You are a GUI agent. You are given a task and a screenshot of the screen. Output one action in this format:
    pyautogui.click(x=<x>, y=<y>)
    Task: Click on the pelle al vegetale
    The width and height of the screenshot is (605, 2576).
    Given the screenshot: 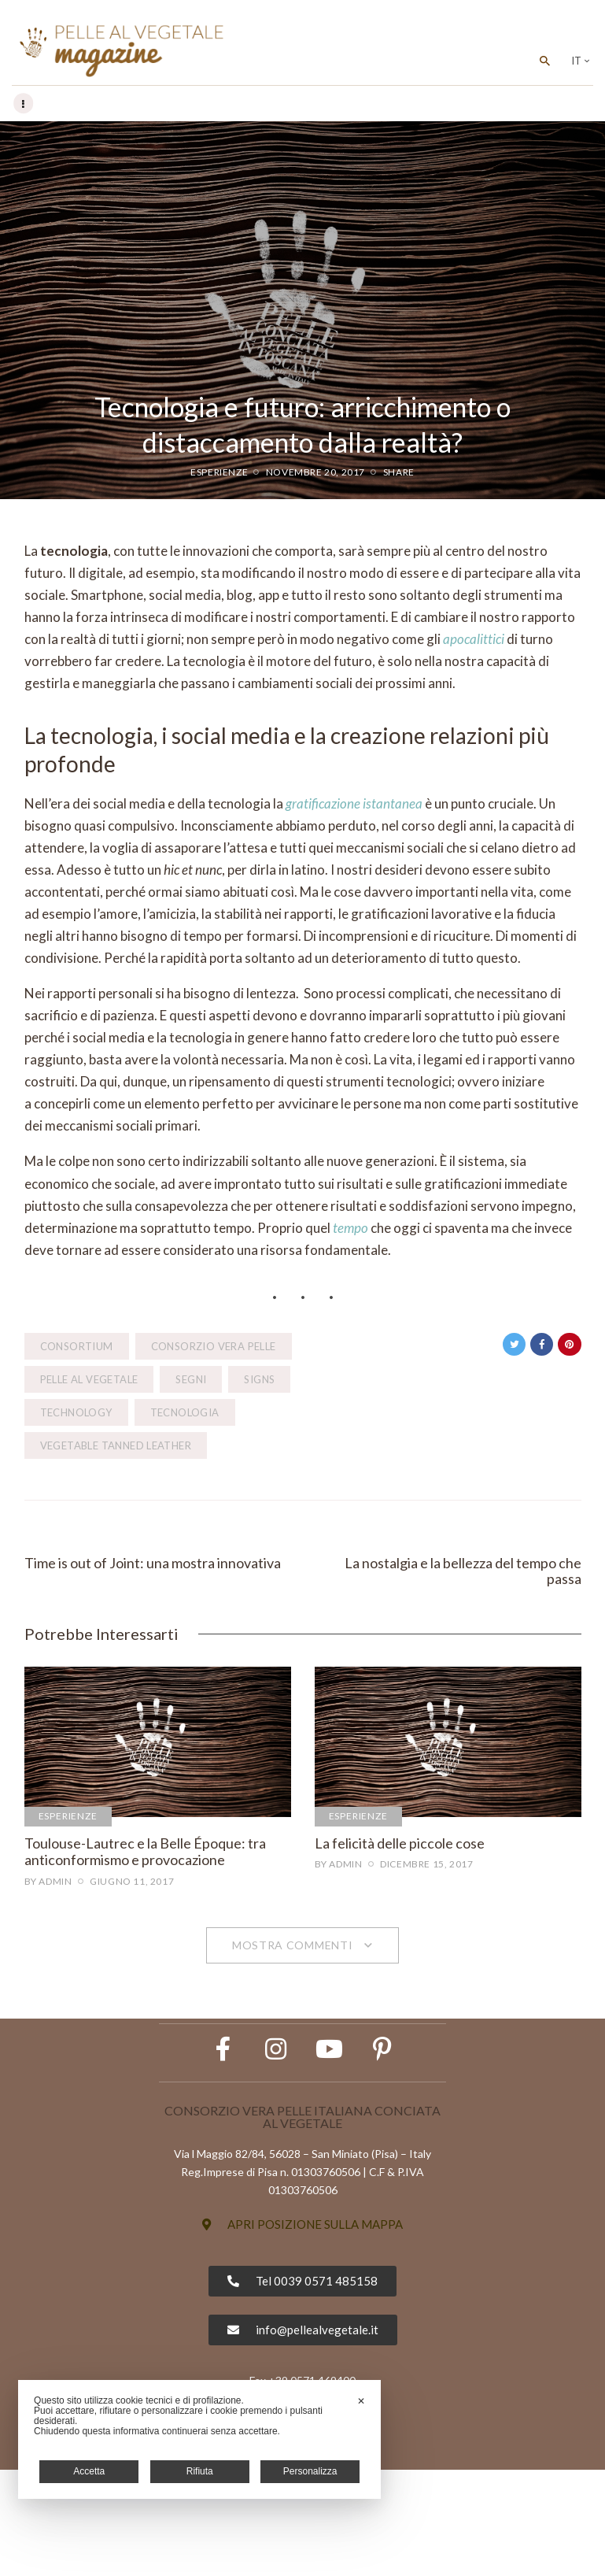 What is the action you would take?
    pyautogui.click(x=89, y=1380)
    